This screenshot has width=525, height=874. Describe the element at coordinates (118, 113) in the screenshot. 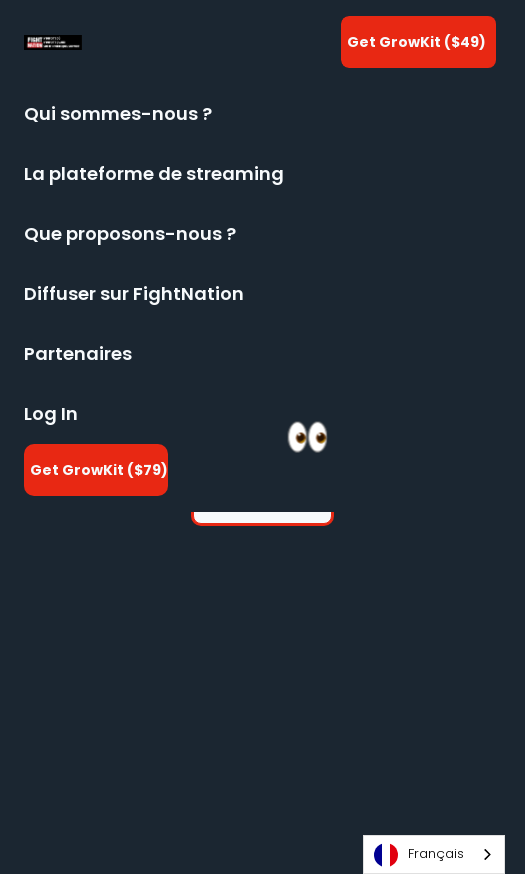

I see `Qui sommes-nous ?` at that location.